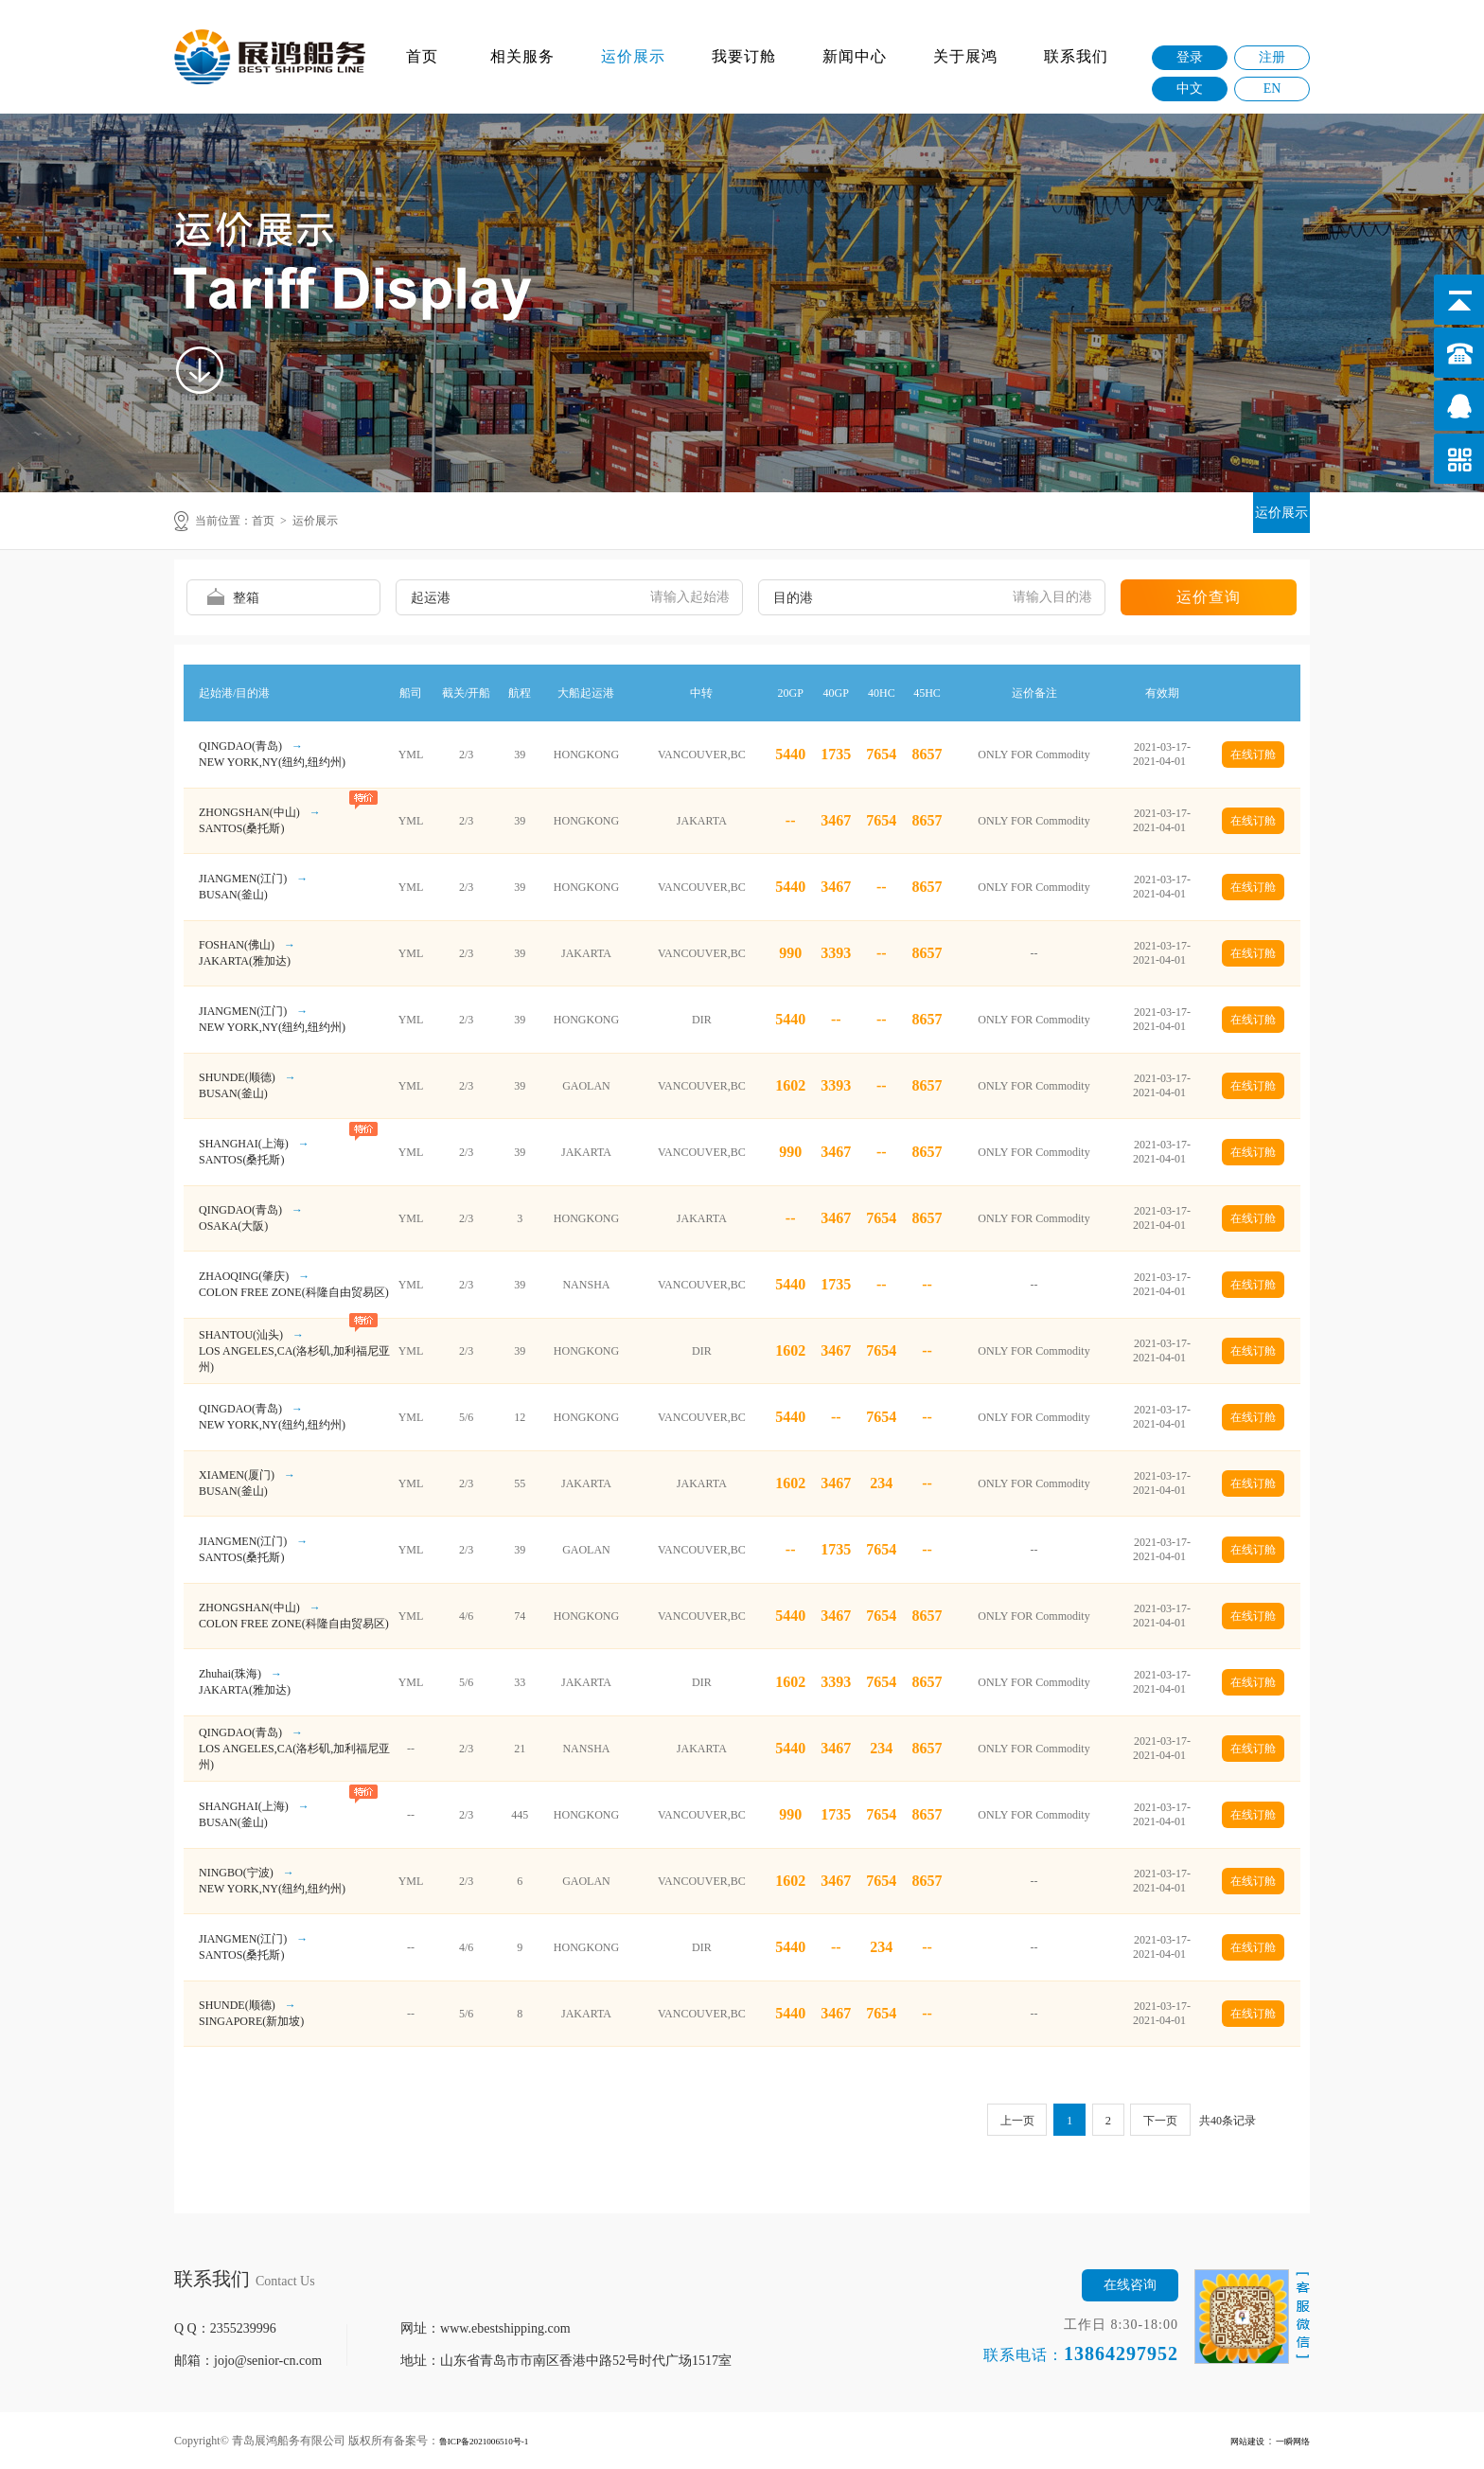  Describe the element at coordinates (498, 2440) in the screenshot. I see `鲁ICP备2021006510号-1` at that location.